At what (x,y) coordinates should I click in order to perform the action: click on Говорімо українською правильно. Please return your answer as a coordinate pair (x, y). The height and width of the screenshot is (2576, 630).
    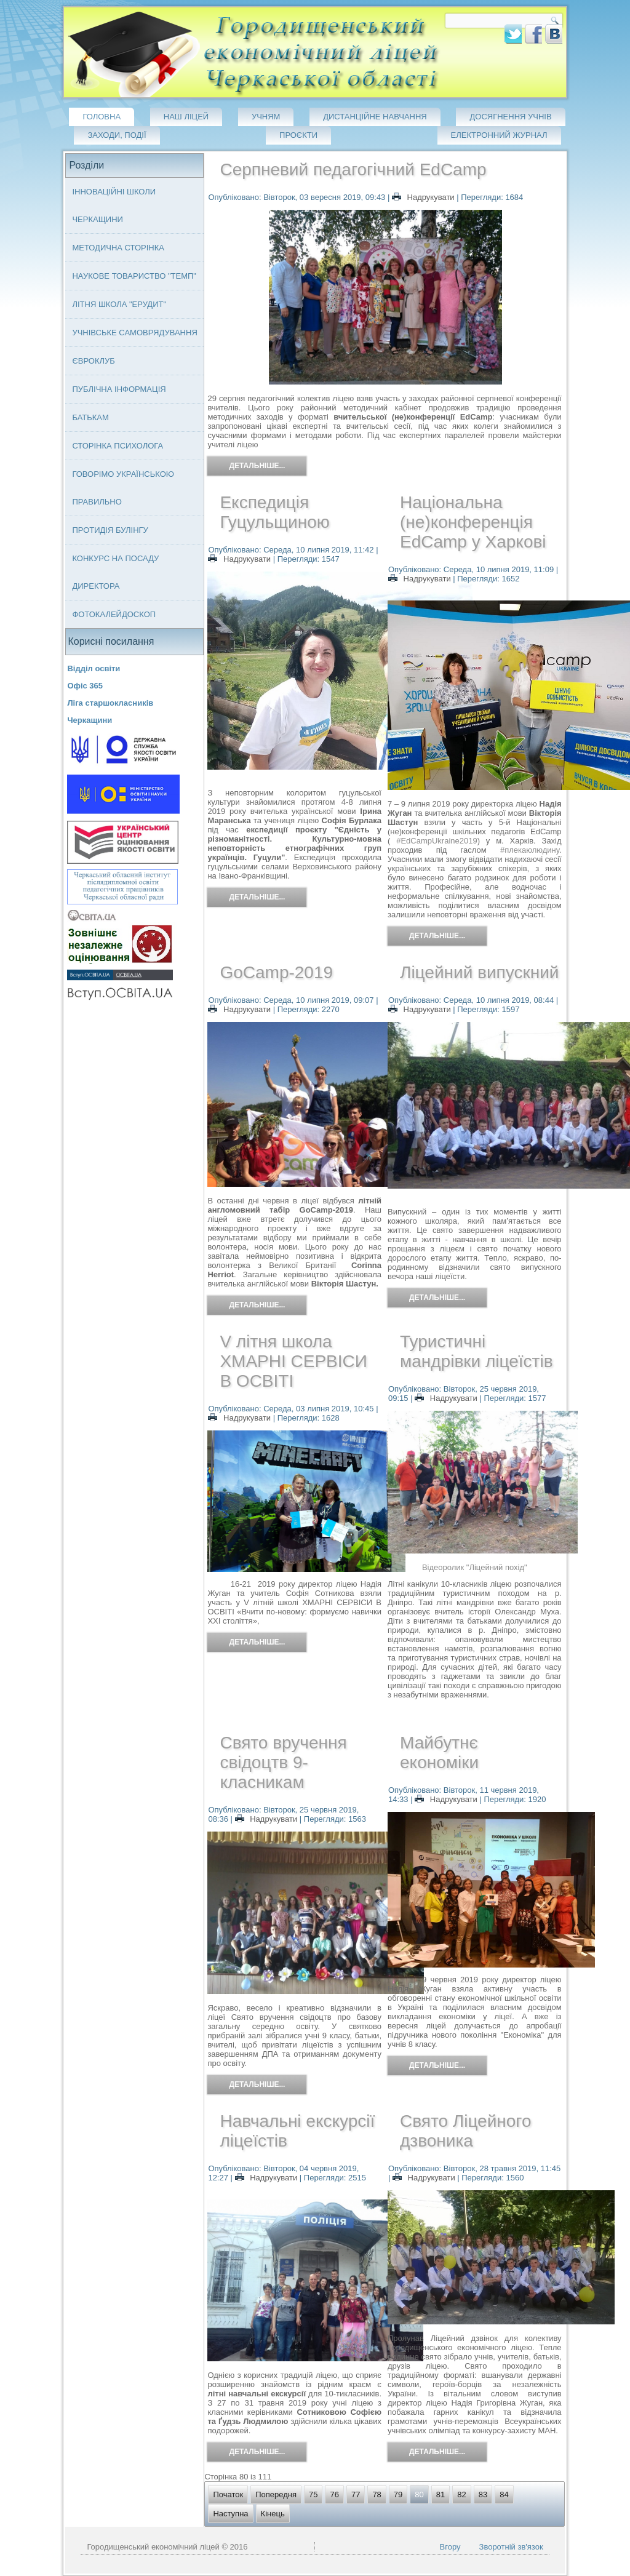
    Looking at the image, I should click on (123, 487).